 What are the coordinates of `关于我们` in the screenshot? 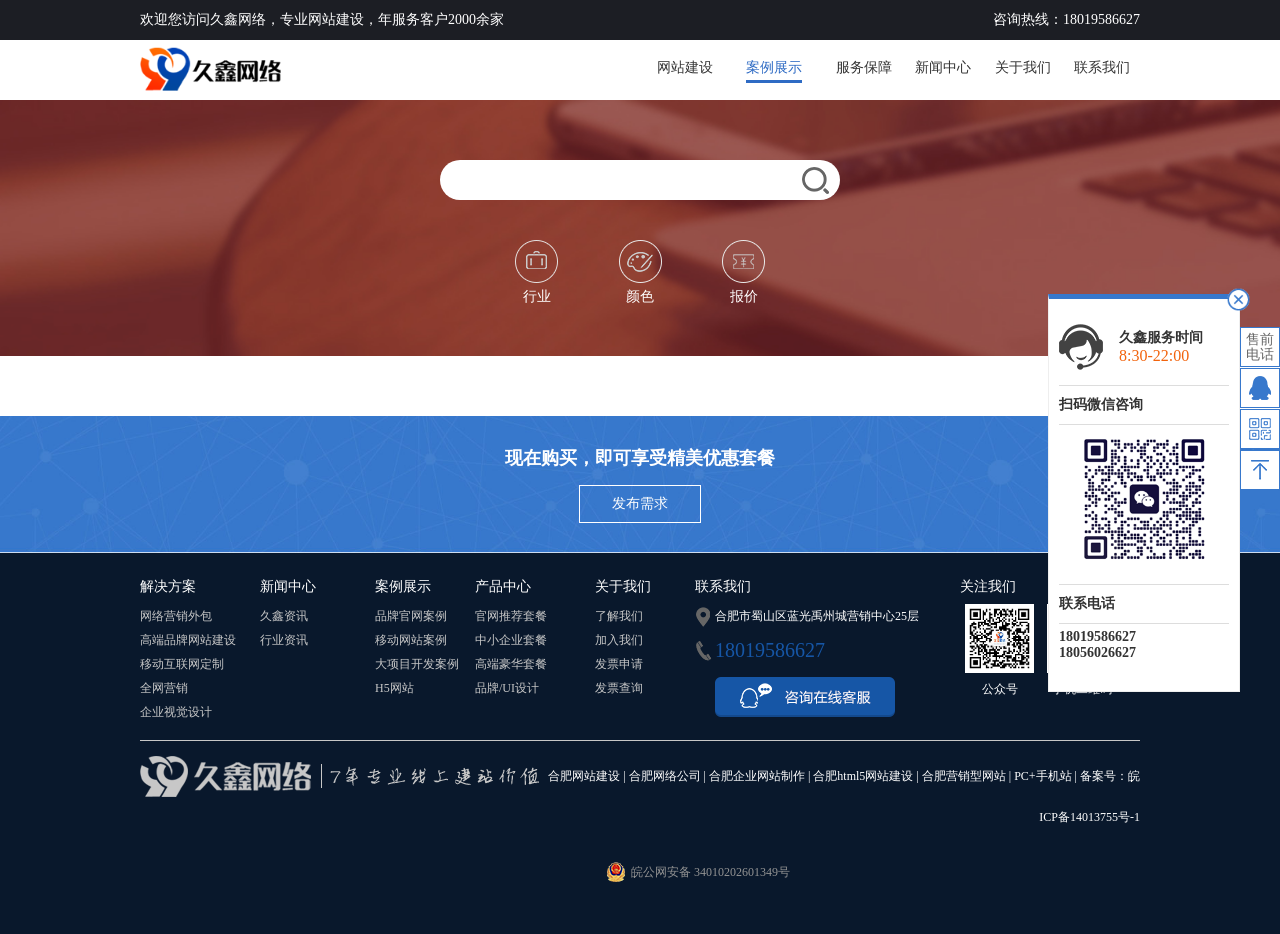 It's located at (1023, 67).